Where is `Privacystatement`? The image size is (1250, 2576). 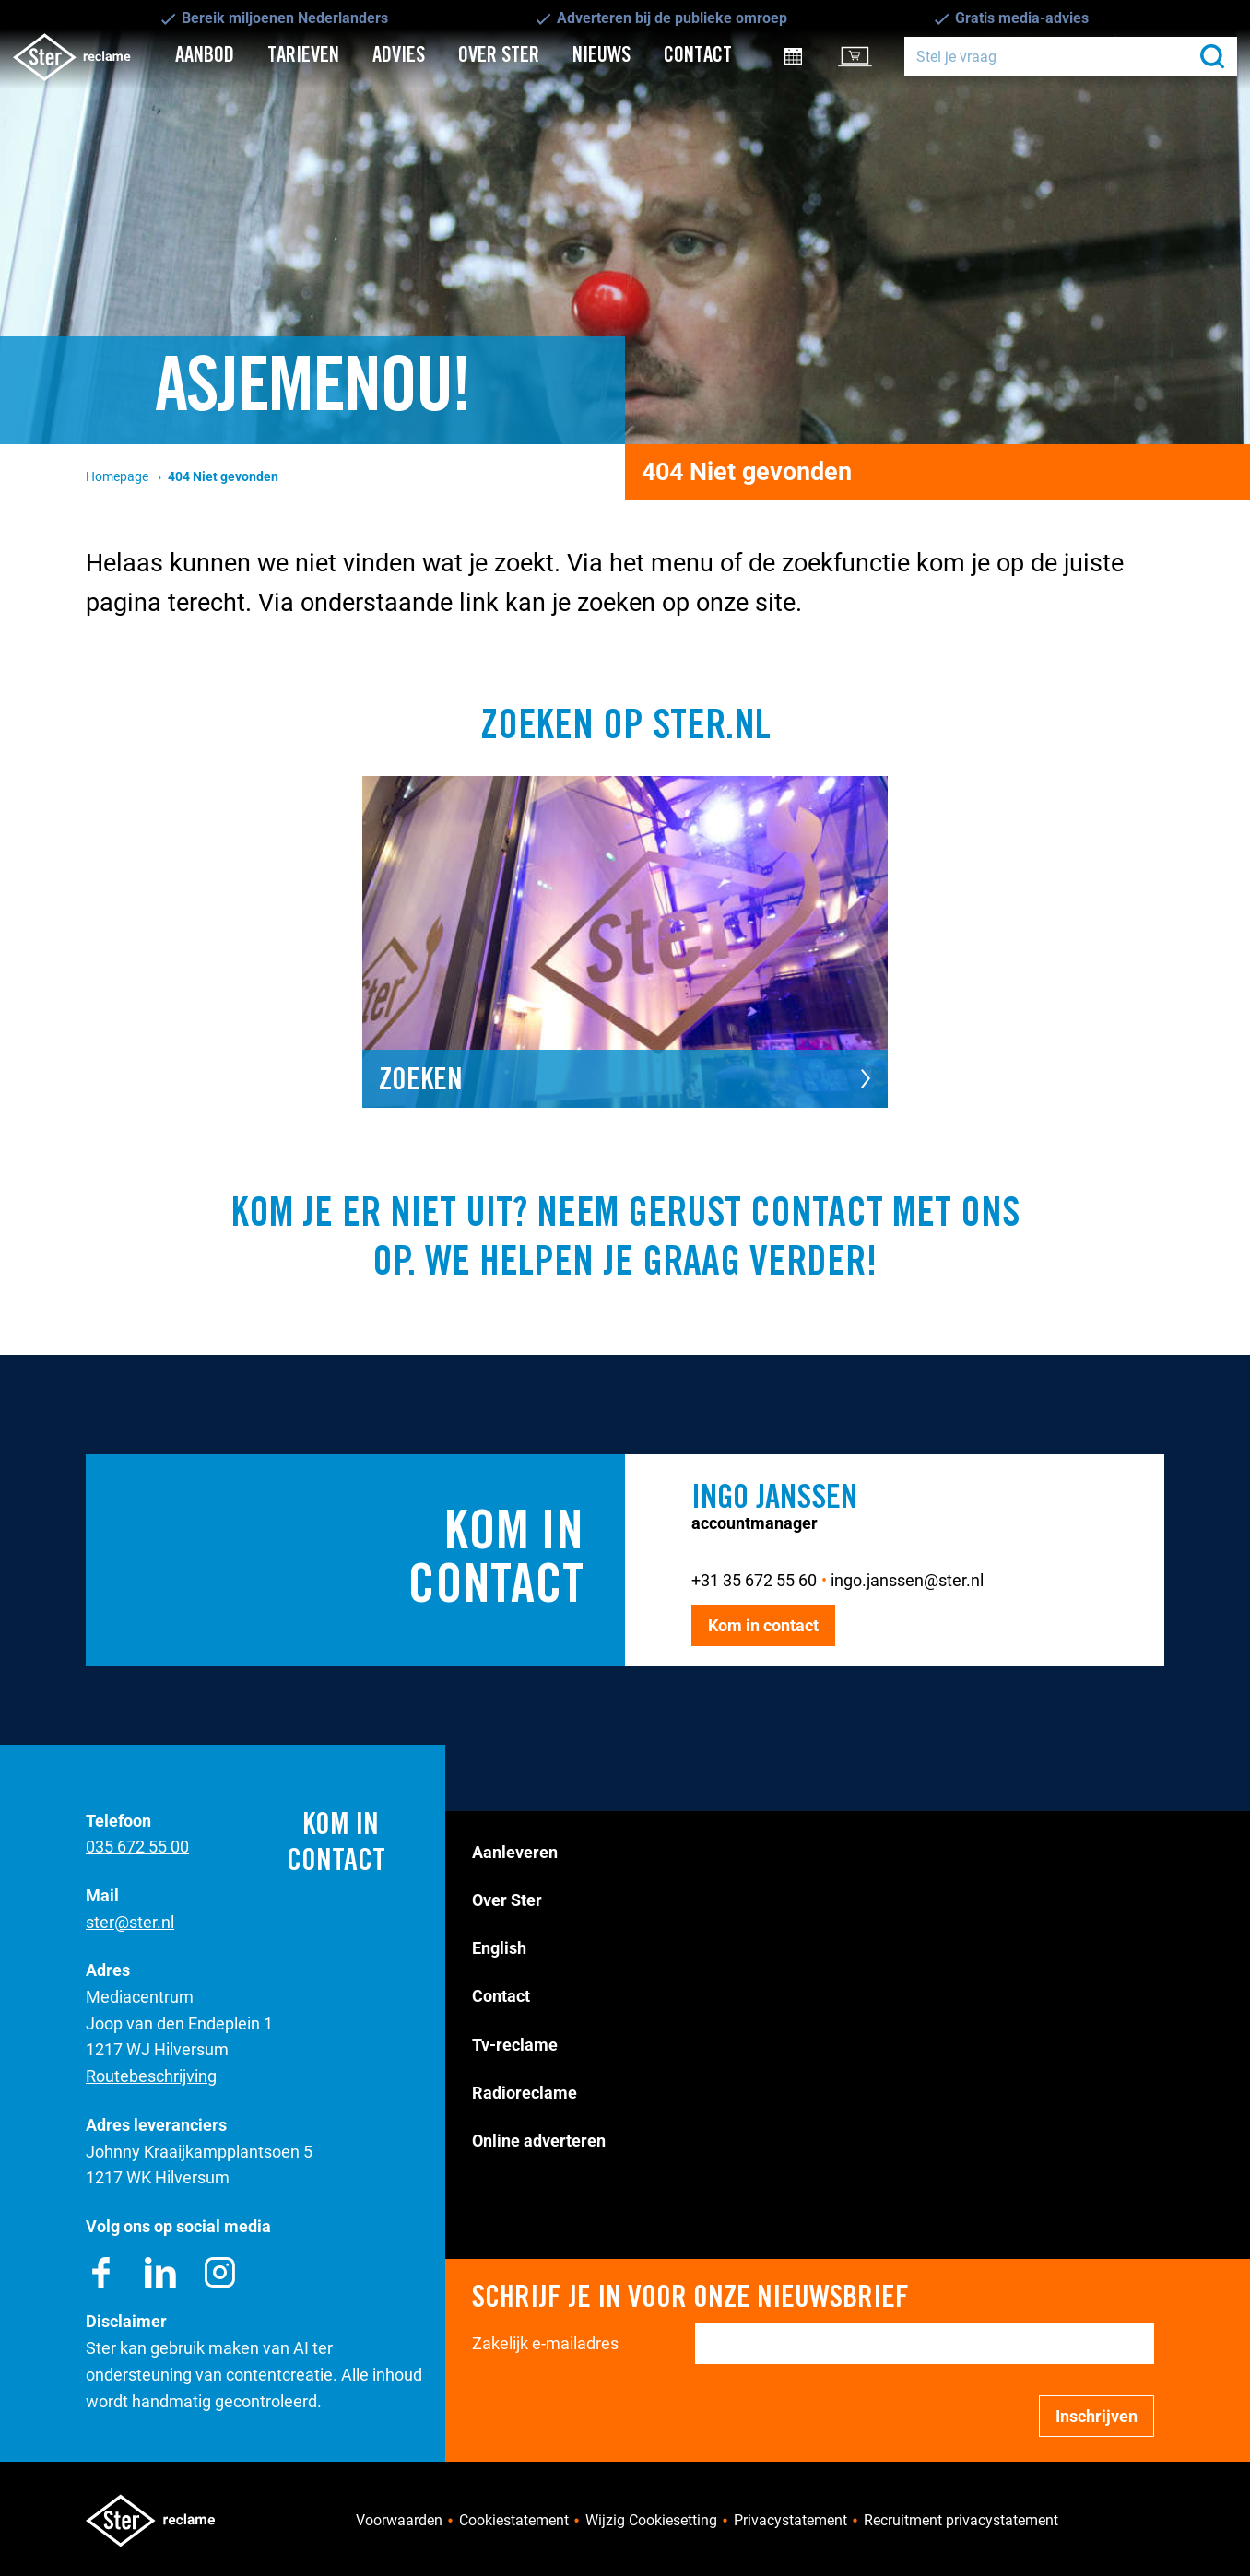 Privacystatement is located at coordinates (790, 2520).